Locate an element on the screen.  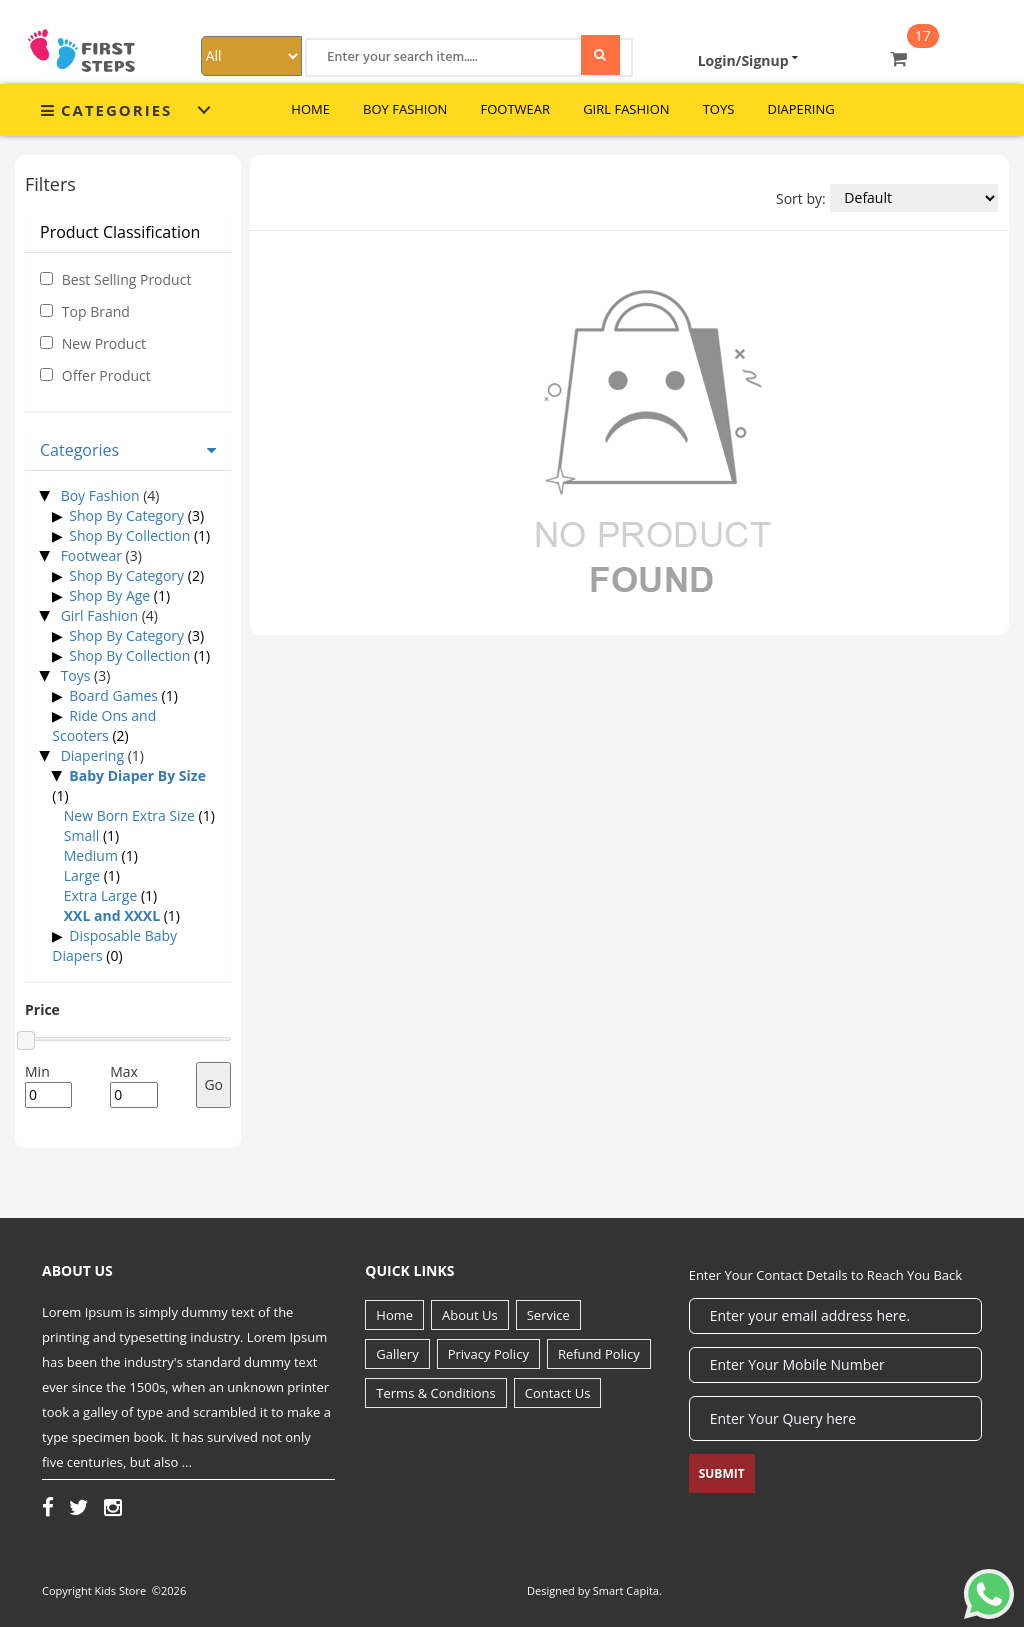
Extra Large is located at coordinates (101, 895).